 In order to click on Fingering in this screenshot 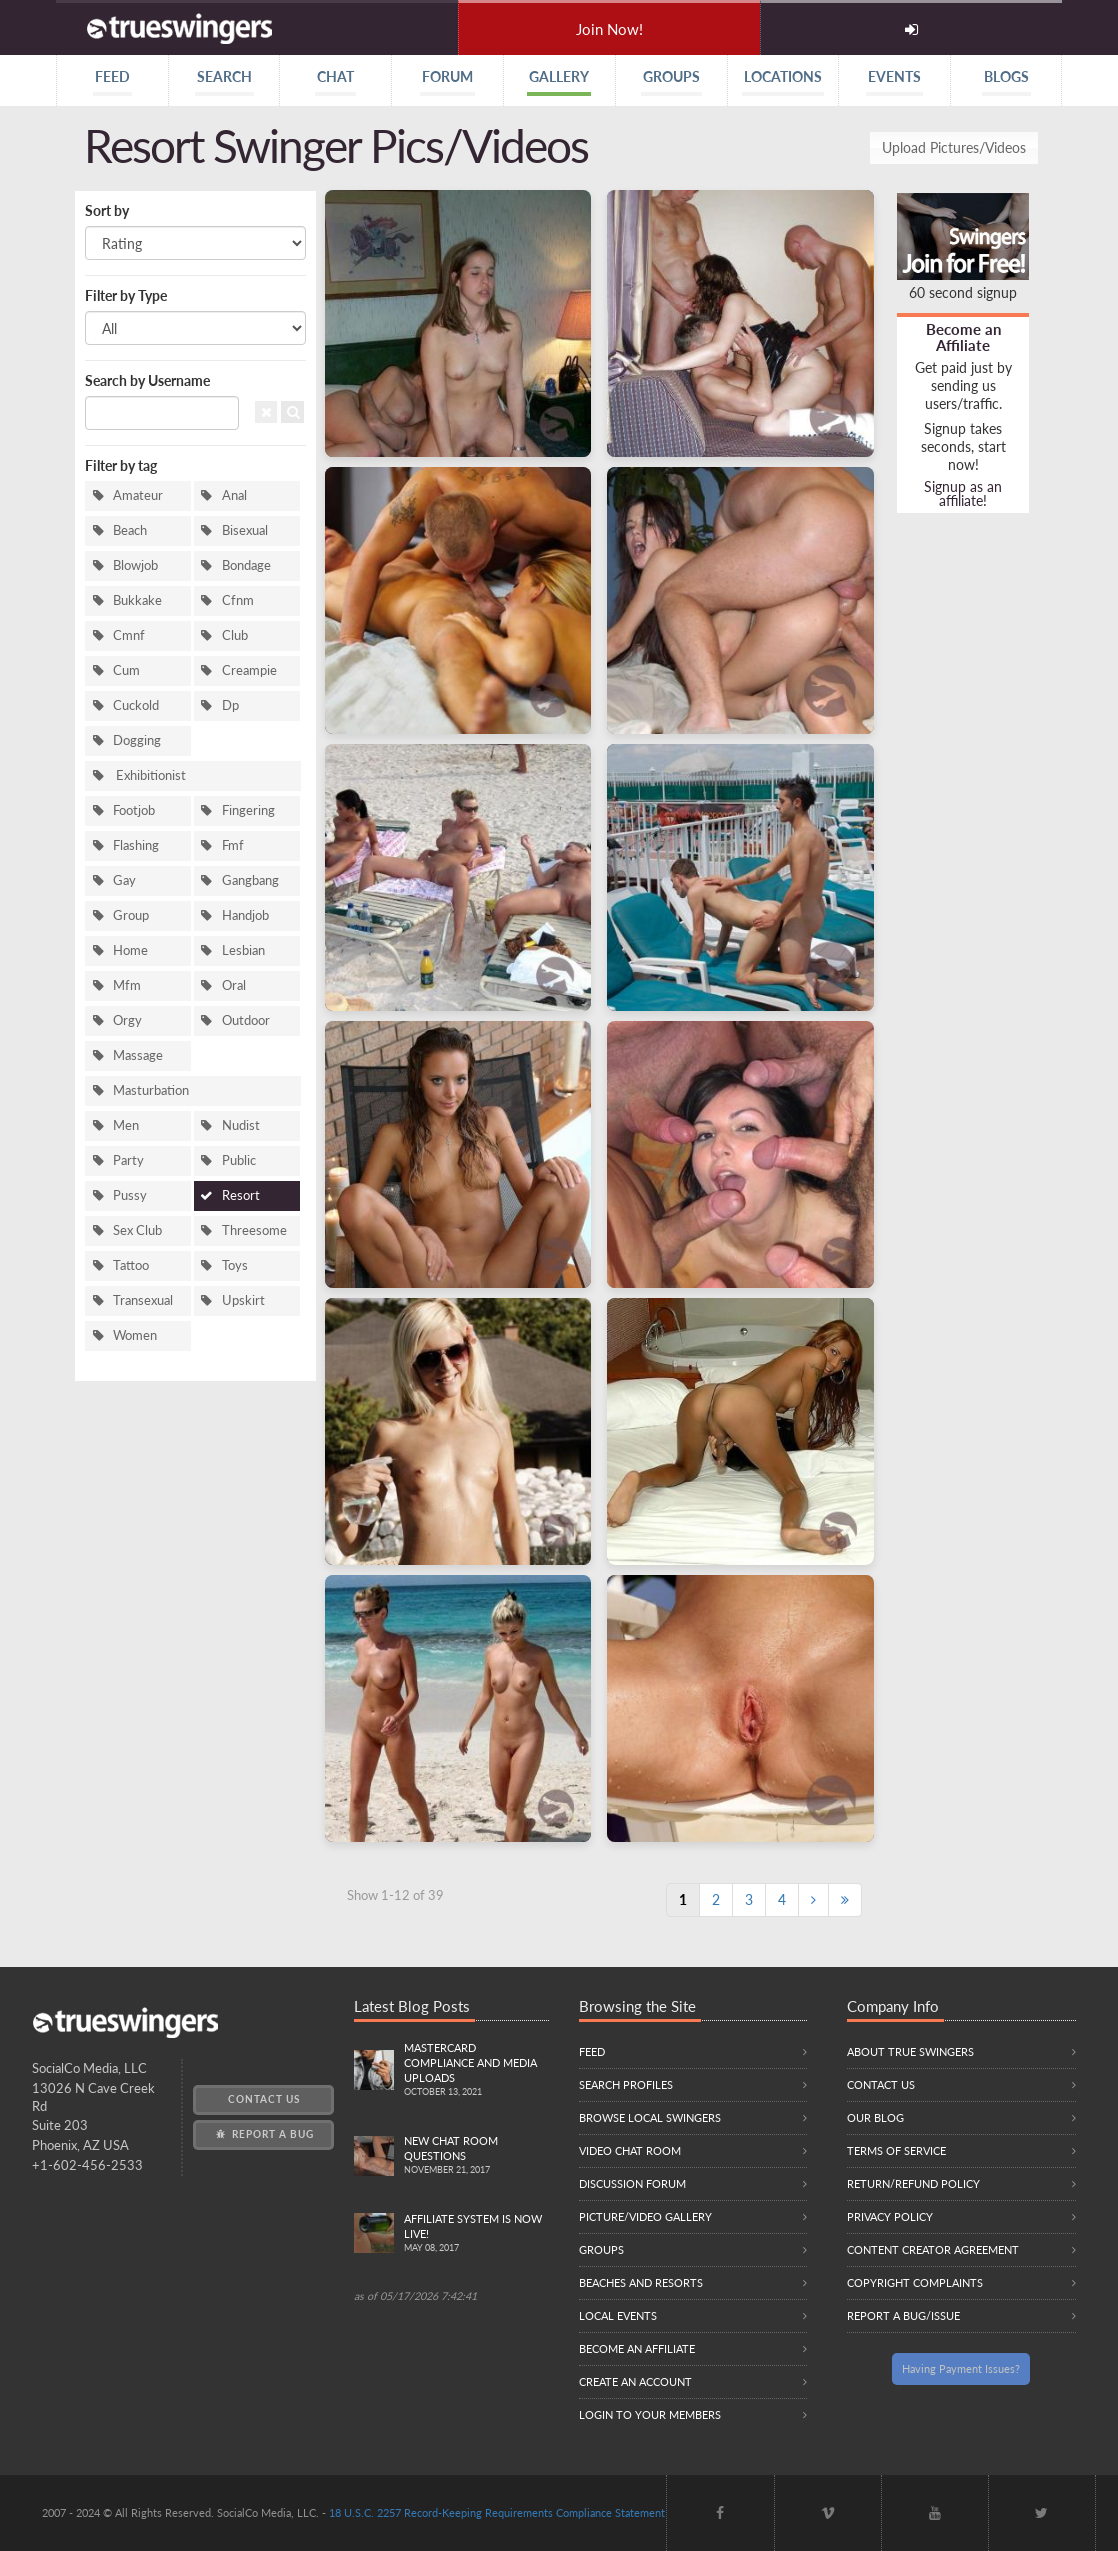, I will do `click(248, 810)`.